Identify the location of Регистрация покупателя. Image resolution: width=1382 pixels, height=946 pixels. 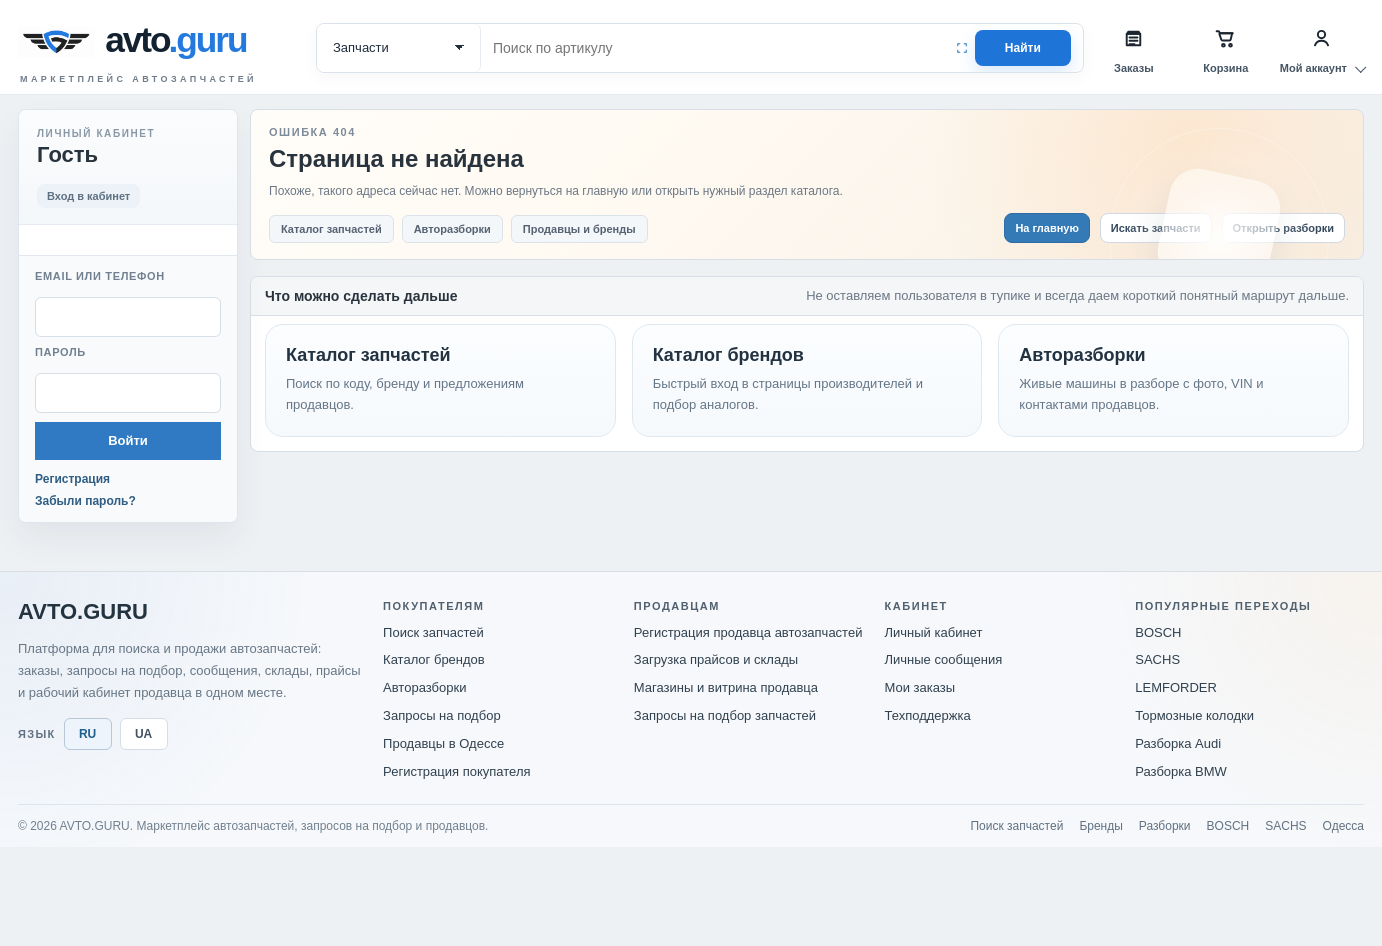
(456, 771).